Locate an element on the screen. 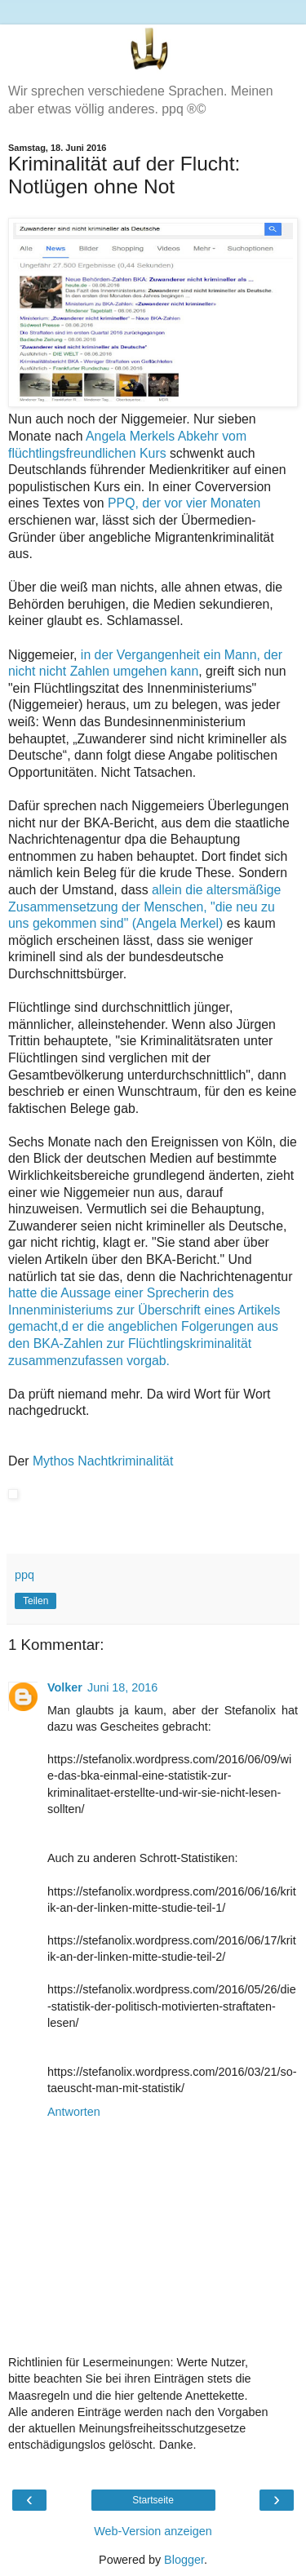 This screenshot has width=306, height=2576. Volker is located at coordinates (64, 1687).